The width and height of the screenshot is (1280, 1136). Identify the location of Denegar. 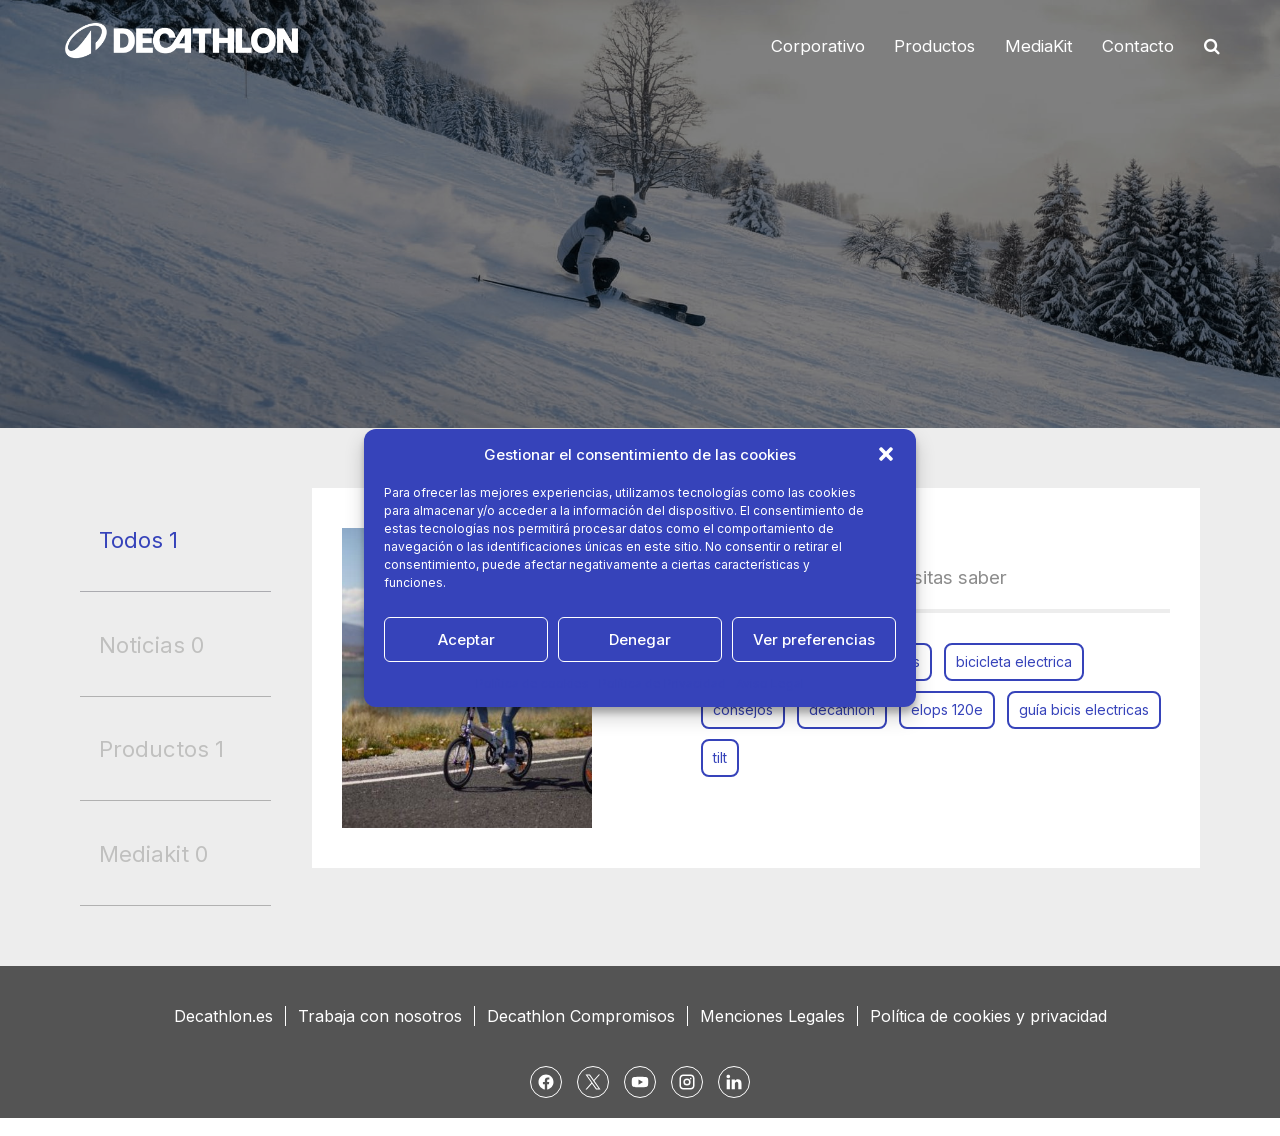
(640, 639).